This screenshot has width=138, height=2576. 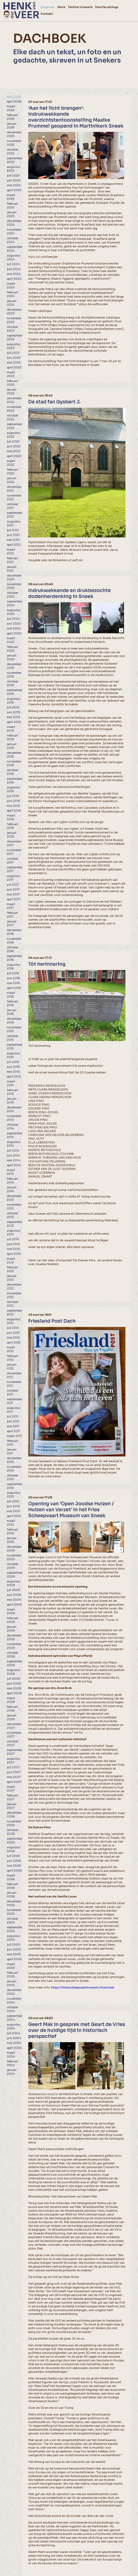 I want to click on maart 2007, so click(x=11, y=1788).